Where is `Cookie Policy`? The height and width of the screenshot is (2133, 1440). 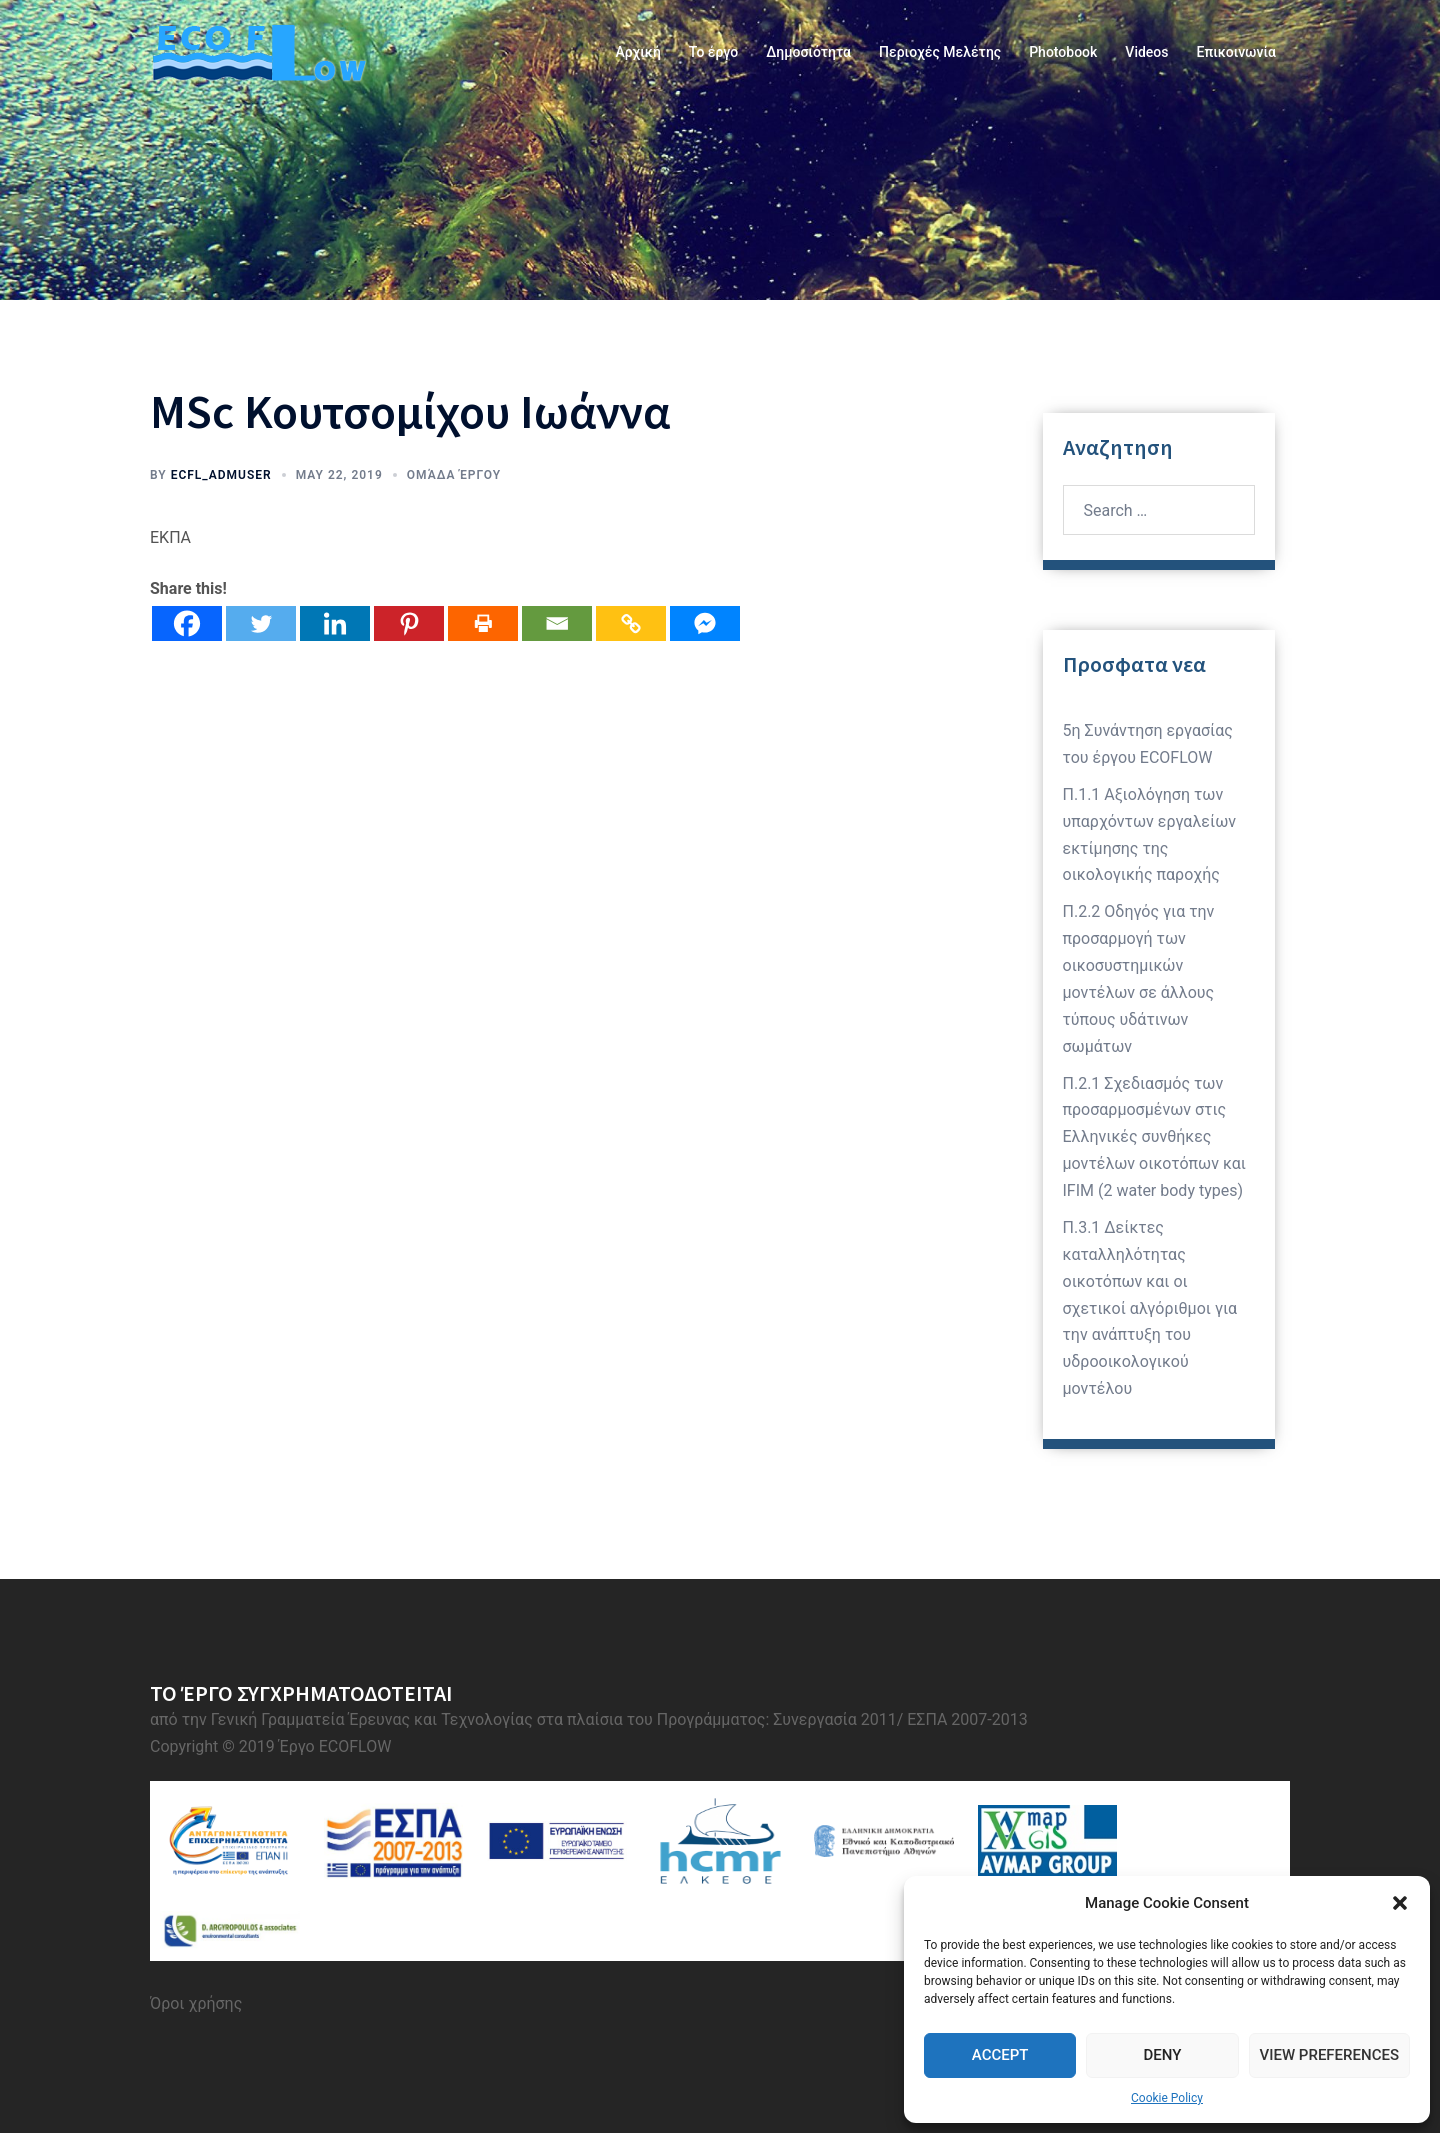
Cookie Policy is located at coordinates (1167, 2098).